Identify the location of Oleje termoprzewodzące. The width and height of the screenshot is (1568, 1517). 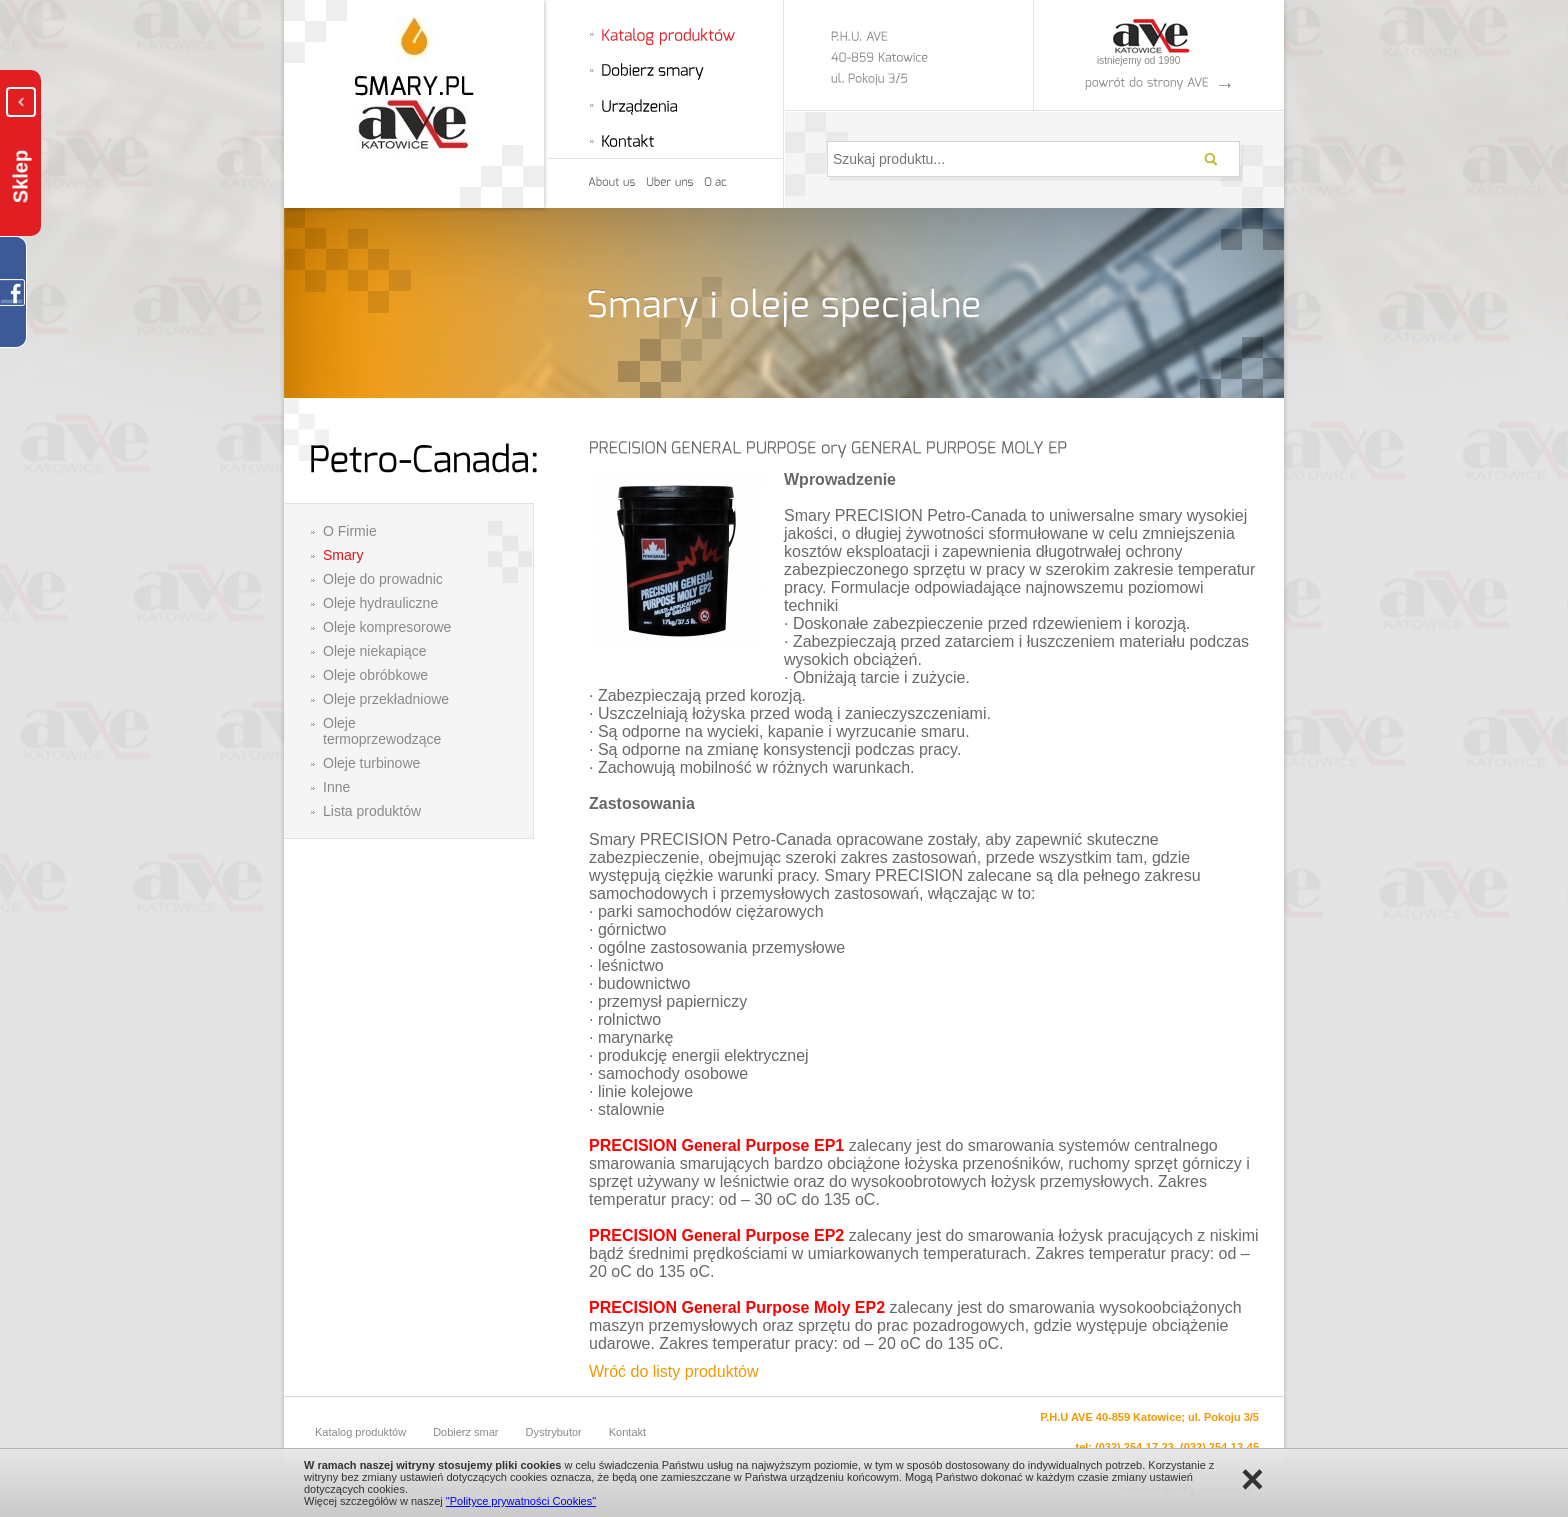
(382, 731).